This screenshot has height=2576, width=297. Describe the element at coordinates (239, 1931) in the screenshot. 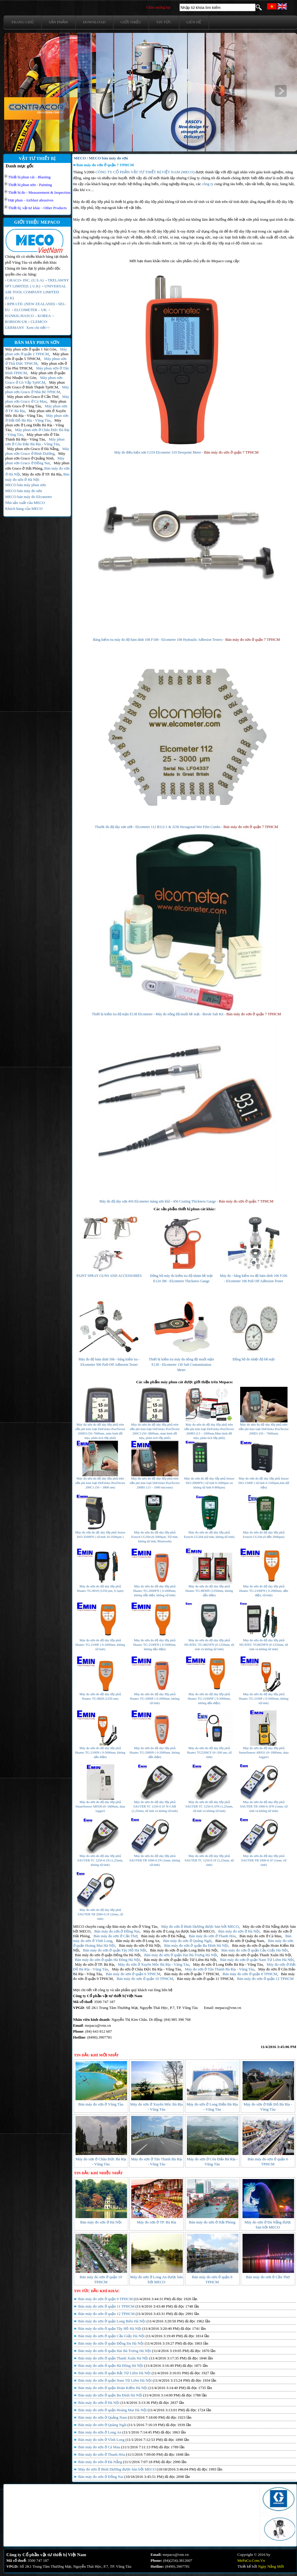

I see `Bán máy đo sơn ở Hà Nội` at that location.